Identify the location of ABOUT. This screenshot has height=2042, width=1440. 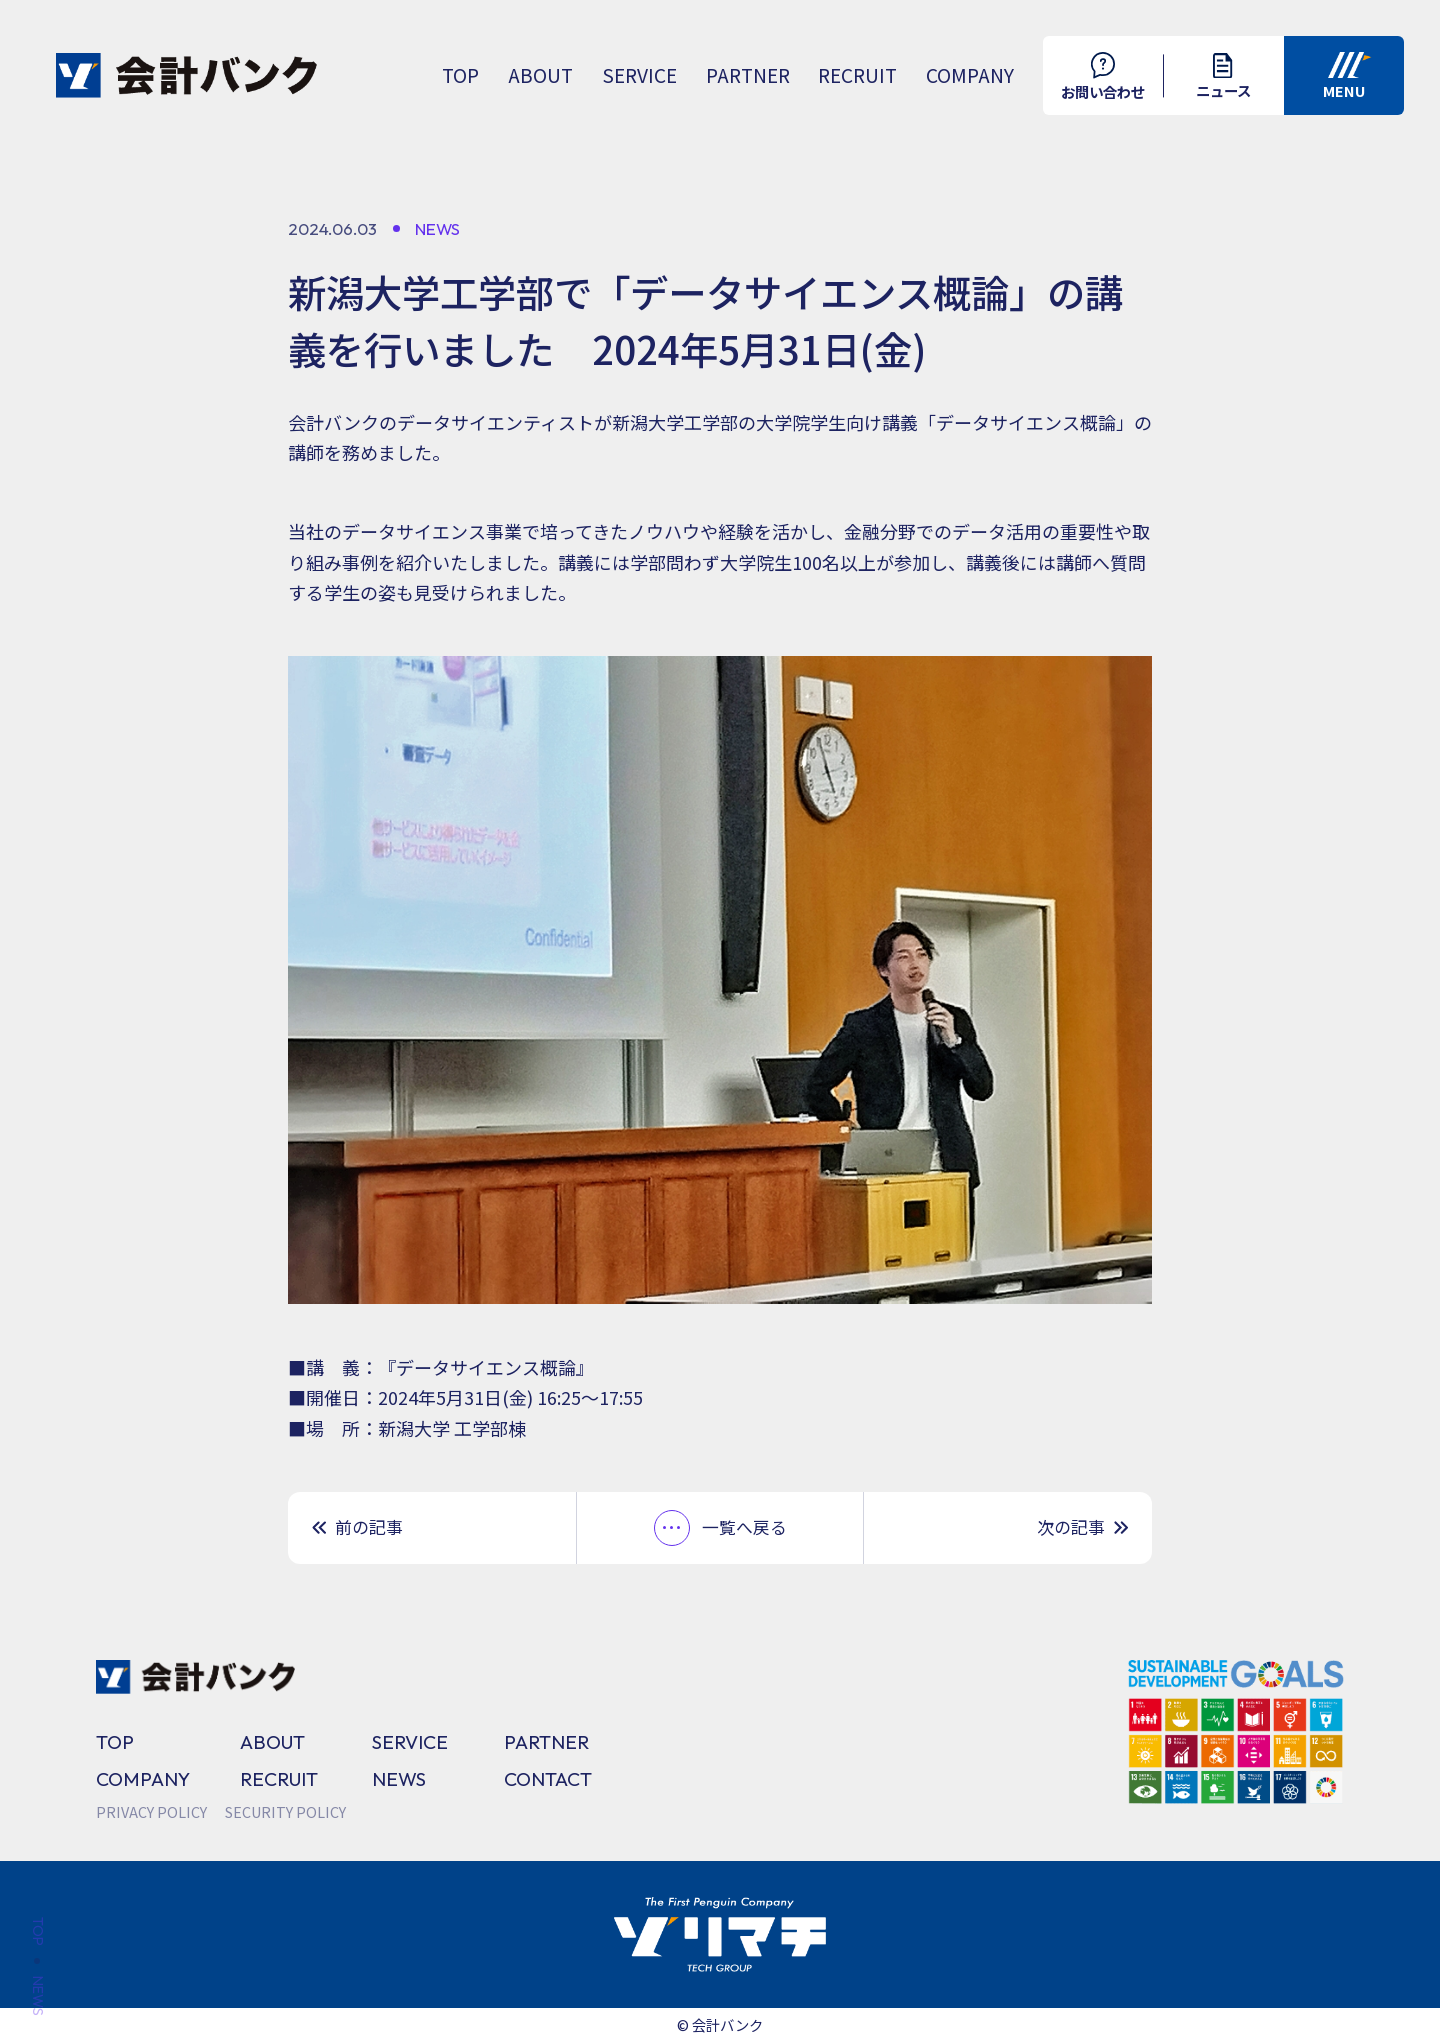
(540, 75).